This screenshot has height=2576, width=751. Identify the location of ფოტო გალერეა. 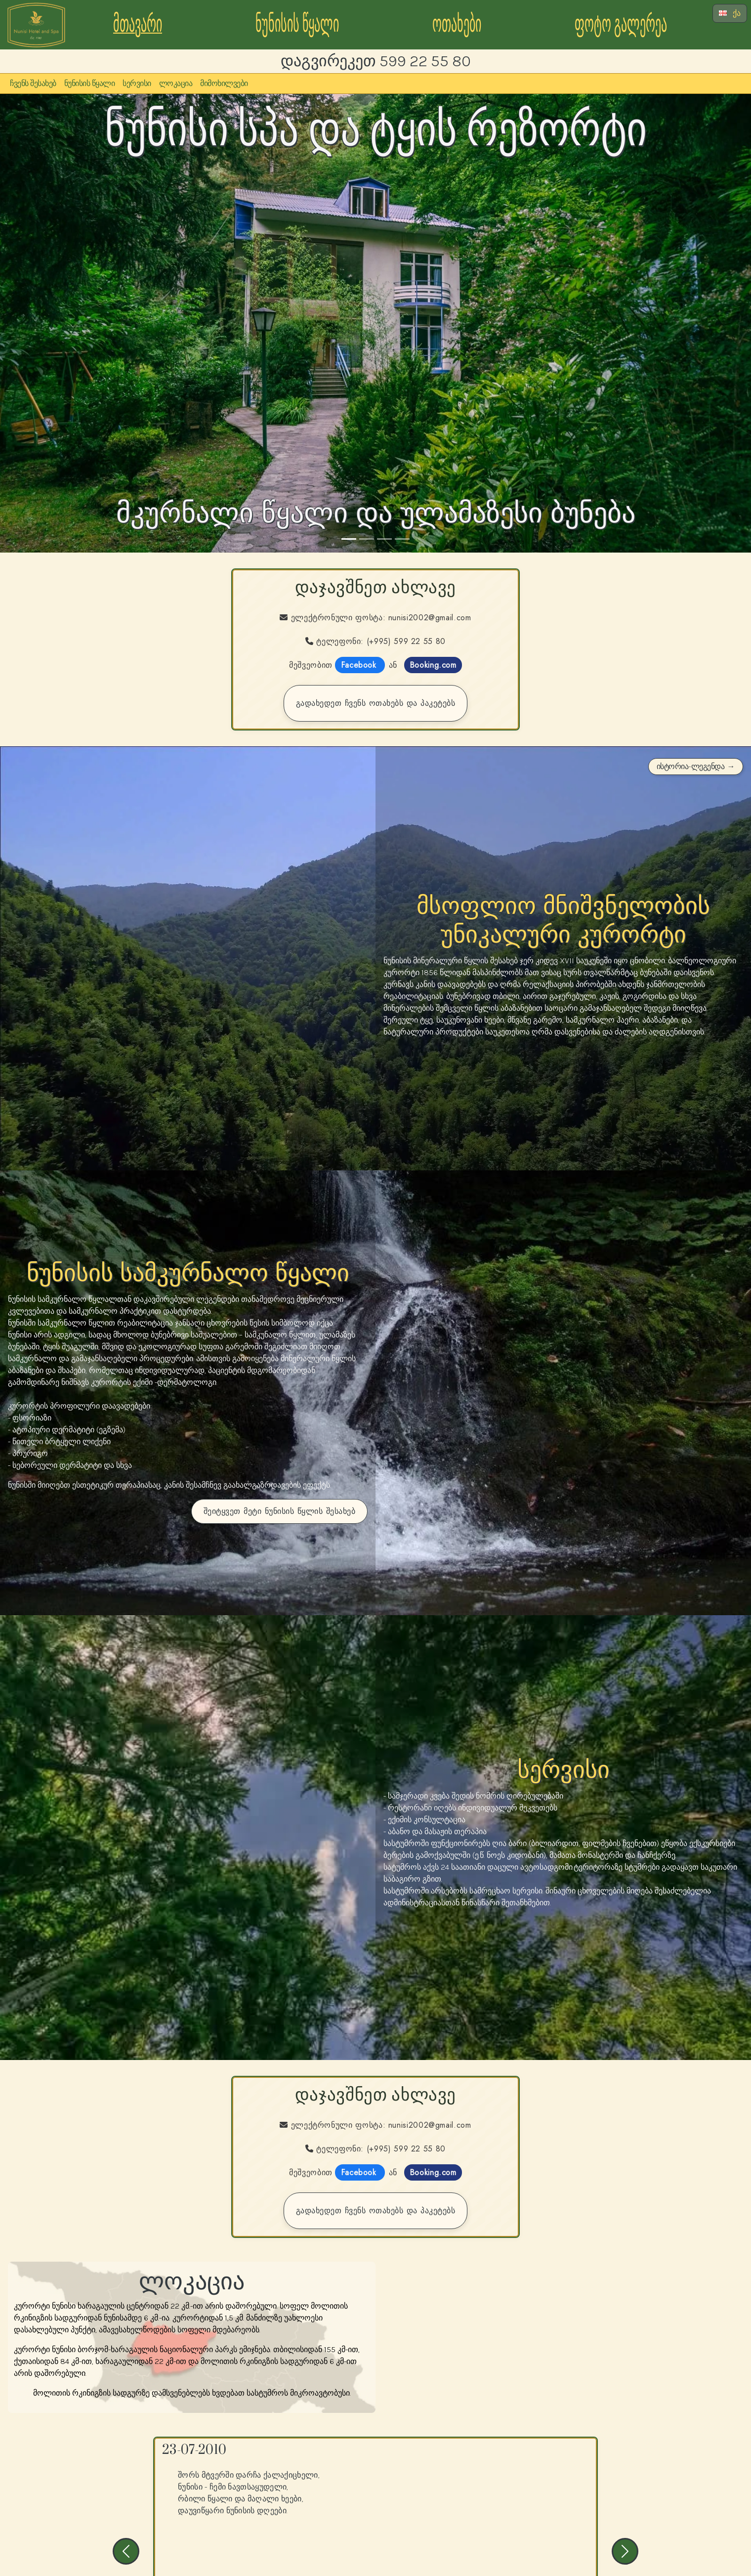
(621, 24).